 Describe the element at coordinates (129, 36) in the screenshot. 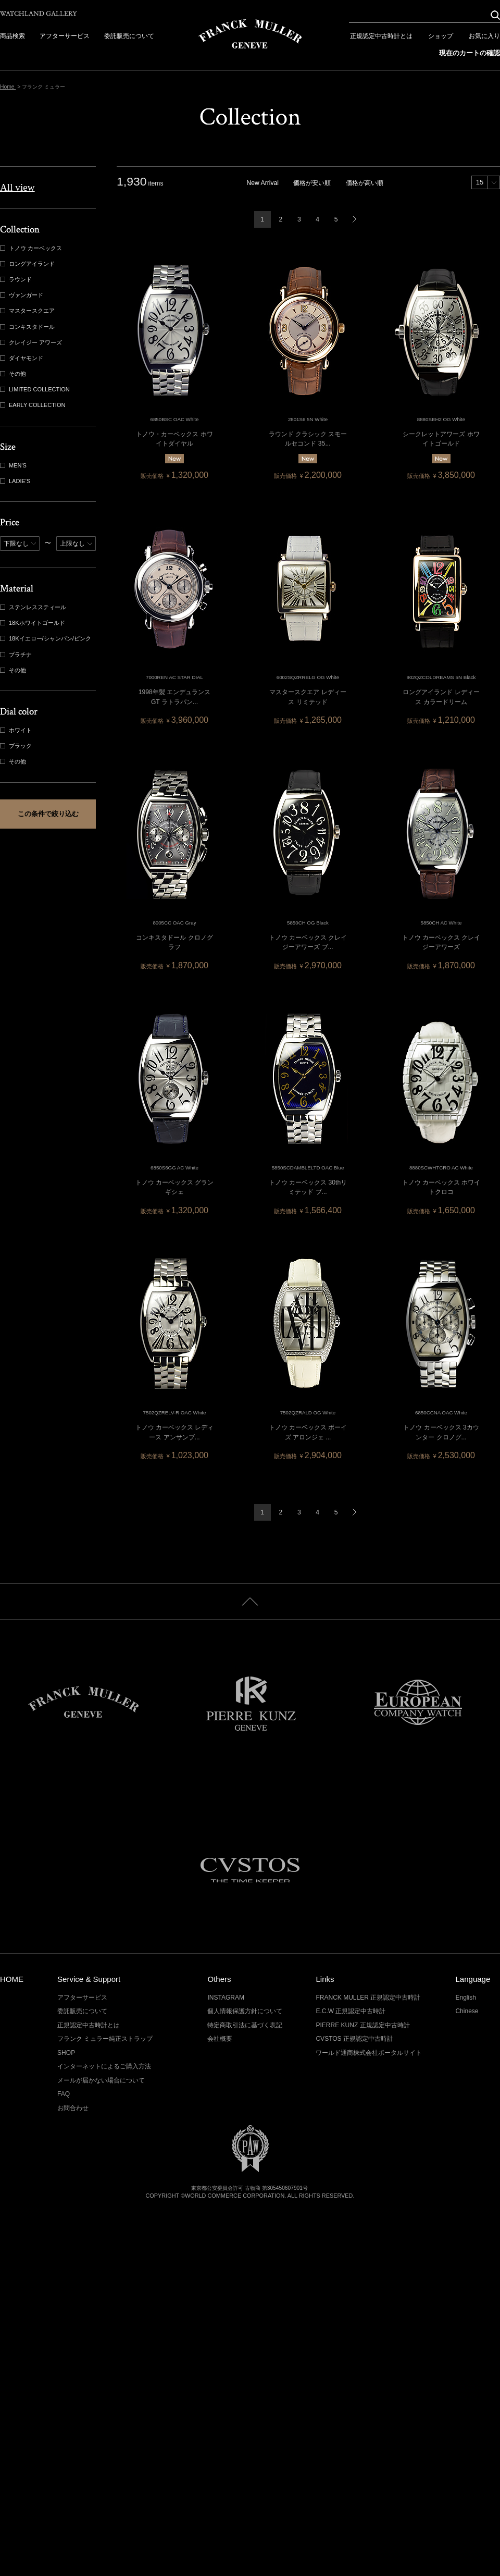

I see `委託販売について` at that location.